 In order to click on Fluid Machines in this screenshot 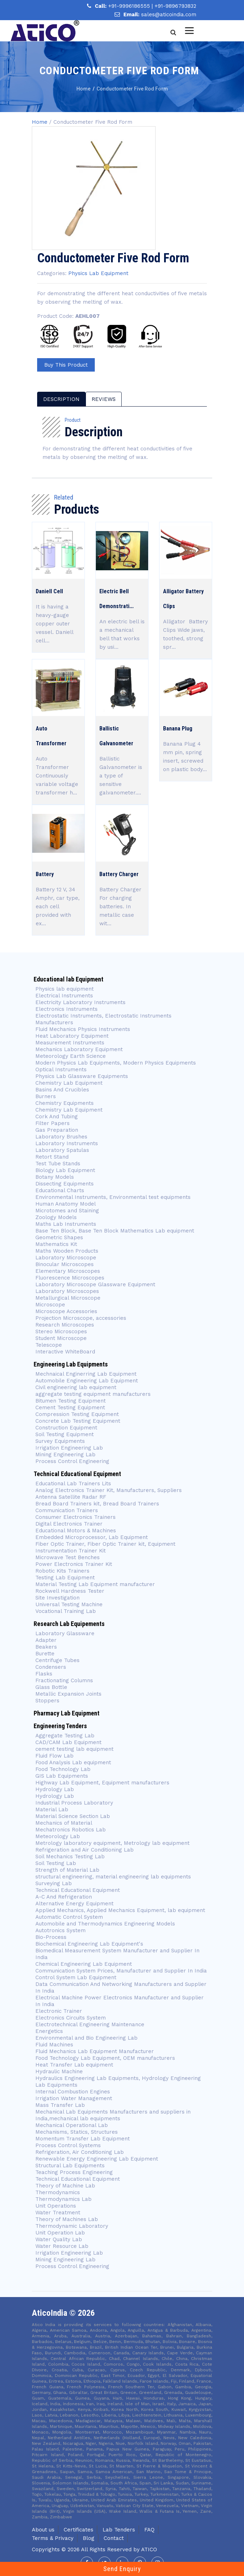, I will do `click(54, 2044)`.